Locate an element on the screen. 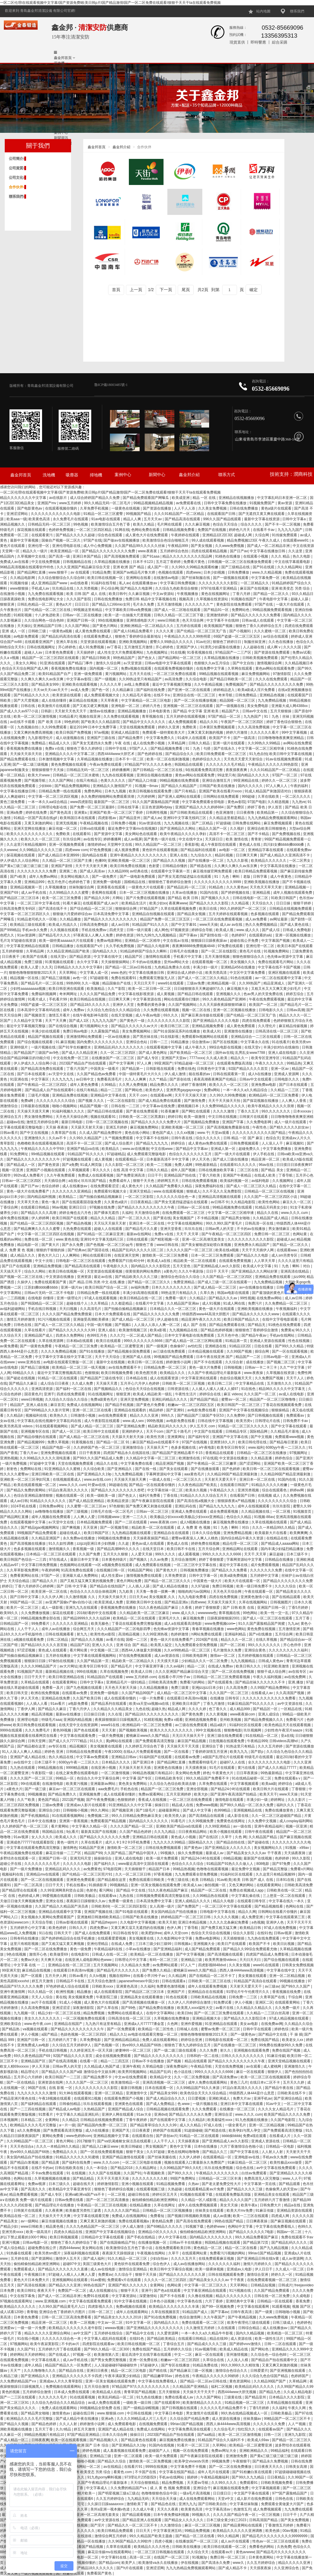  欧美日韩精品在线一区二区 is located at coordinates (141, 1298).